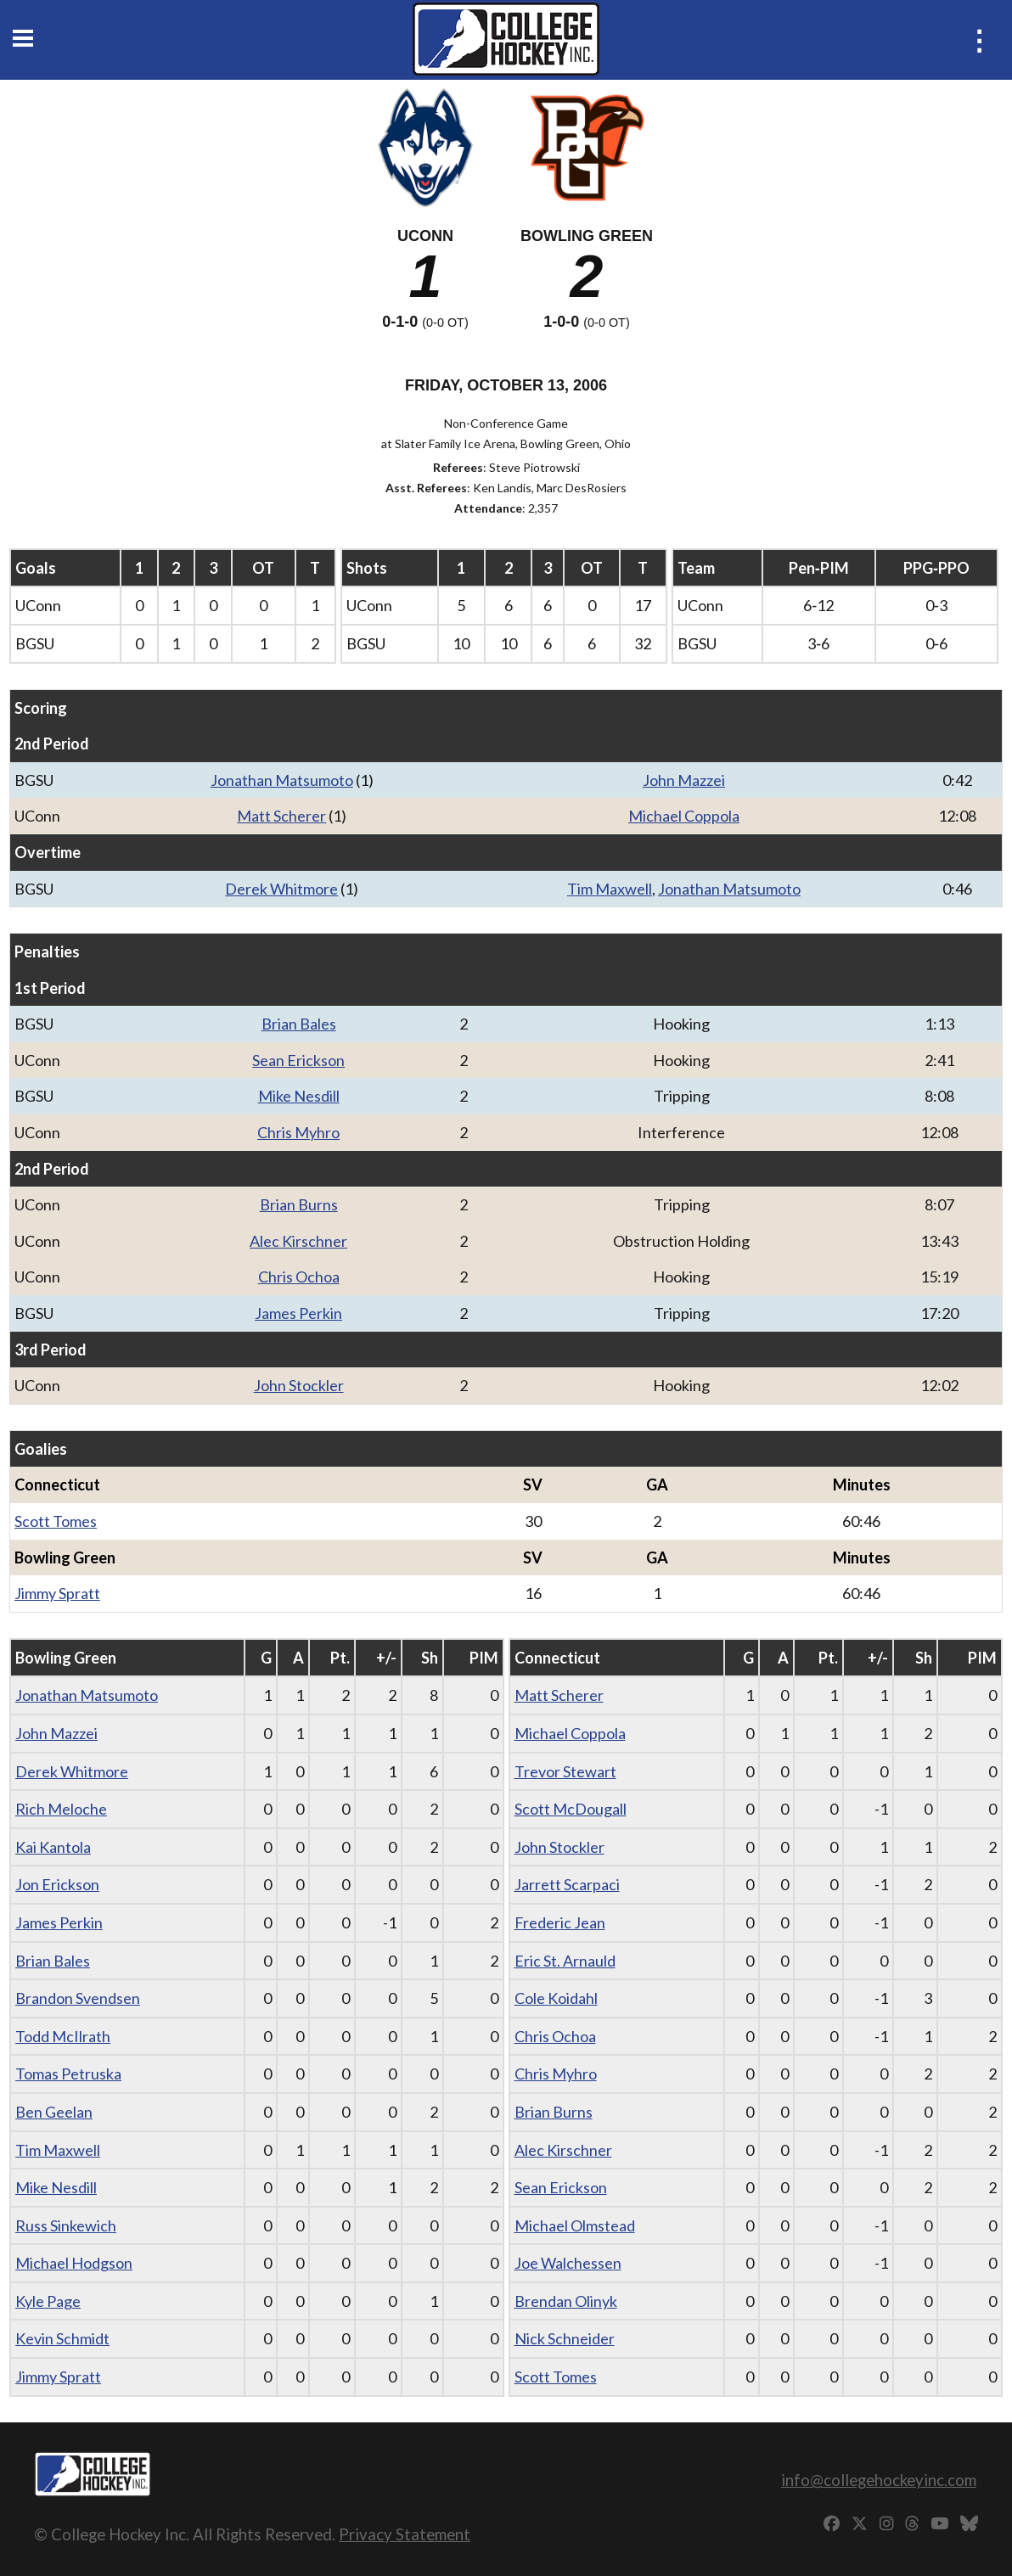 The width and height of the screenshot is (1012, 2576). Describe the element at coordinates (570, 1808) in the screenshot. I see `Scott McDougall` at that location.